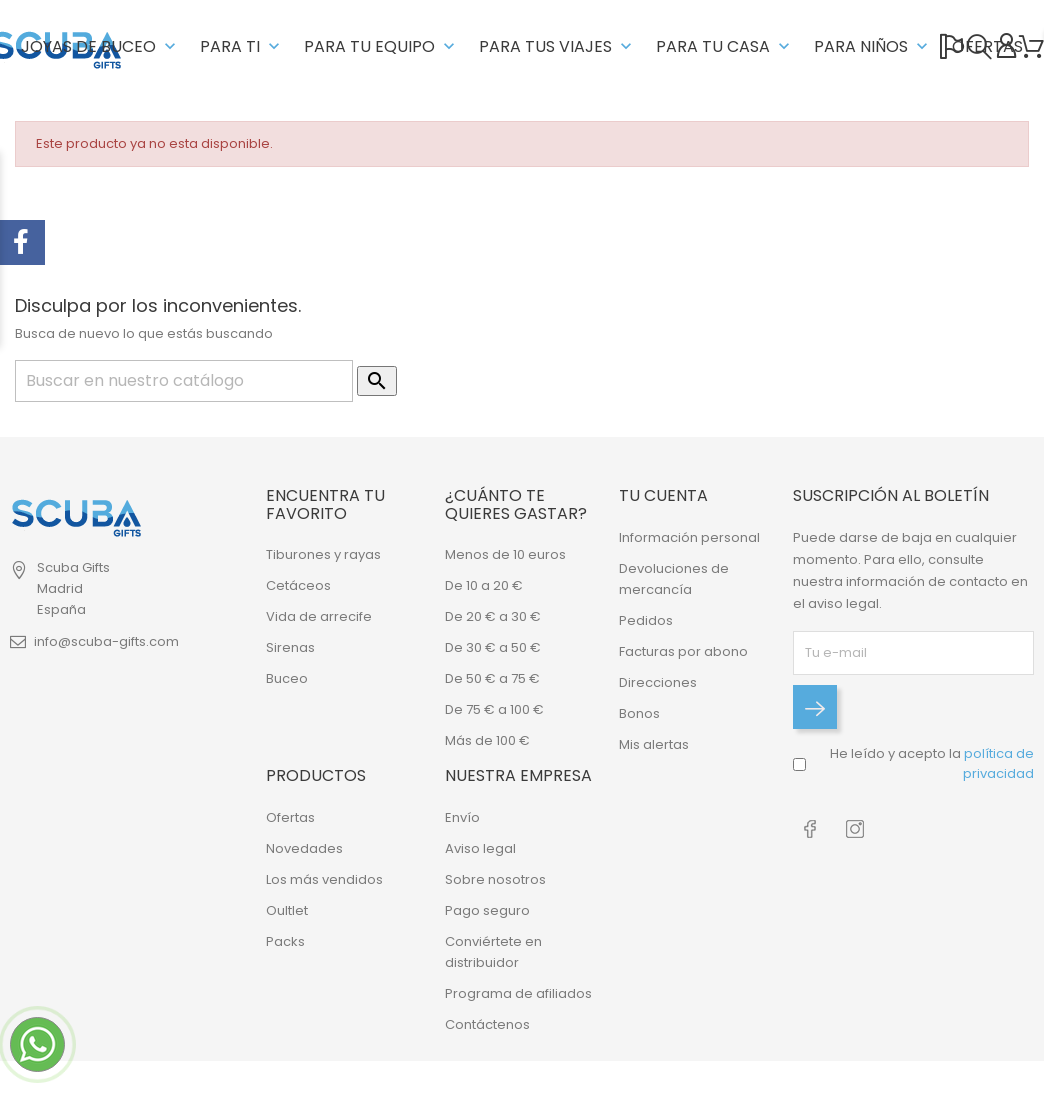 Image resolution: width=1044 pixels, height=1112 pixels. I want to click on Tu cuenta, so click(663, 495).